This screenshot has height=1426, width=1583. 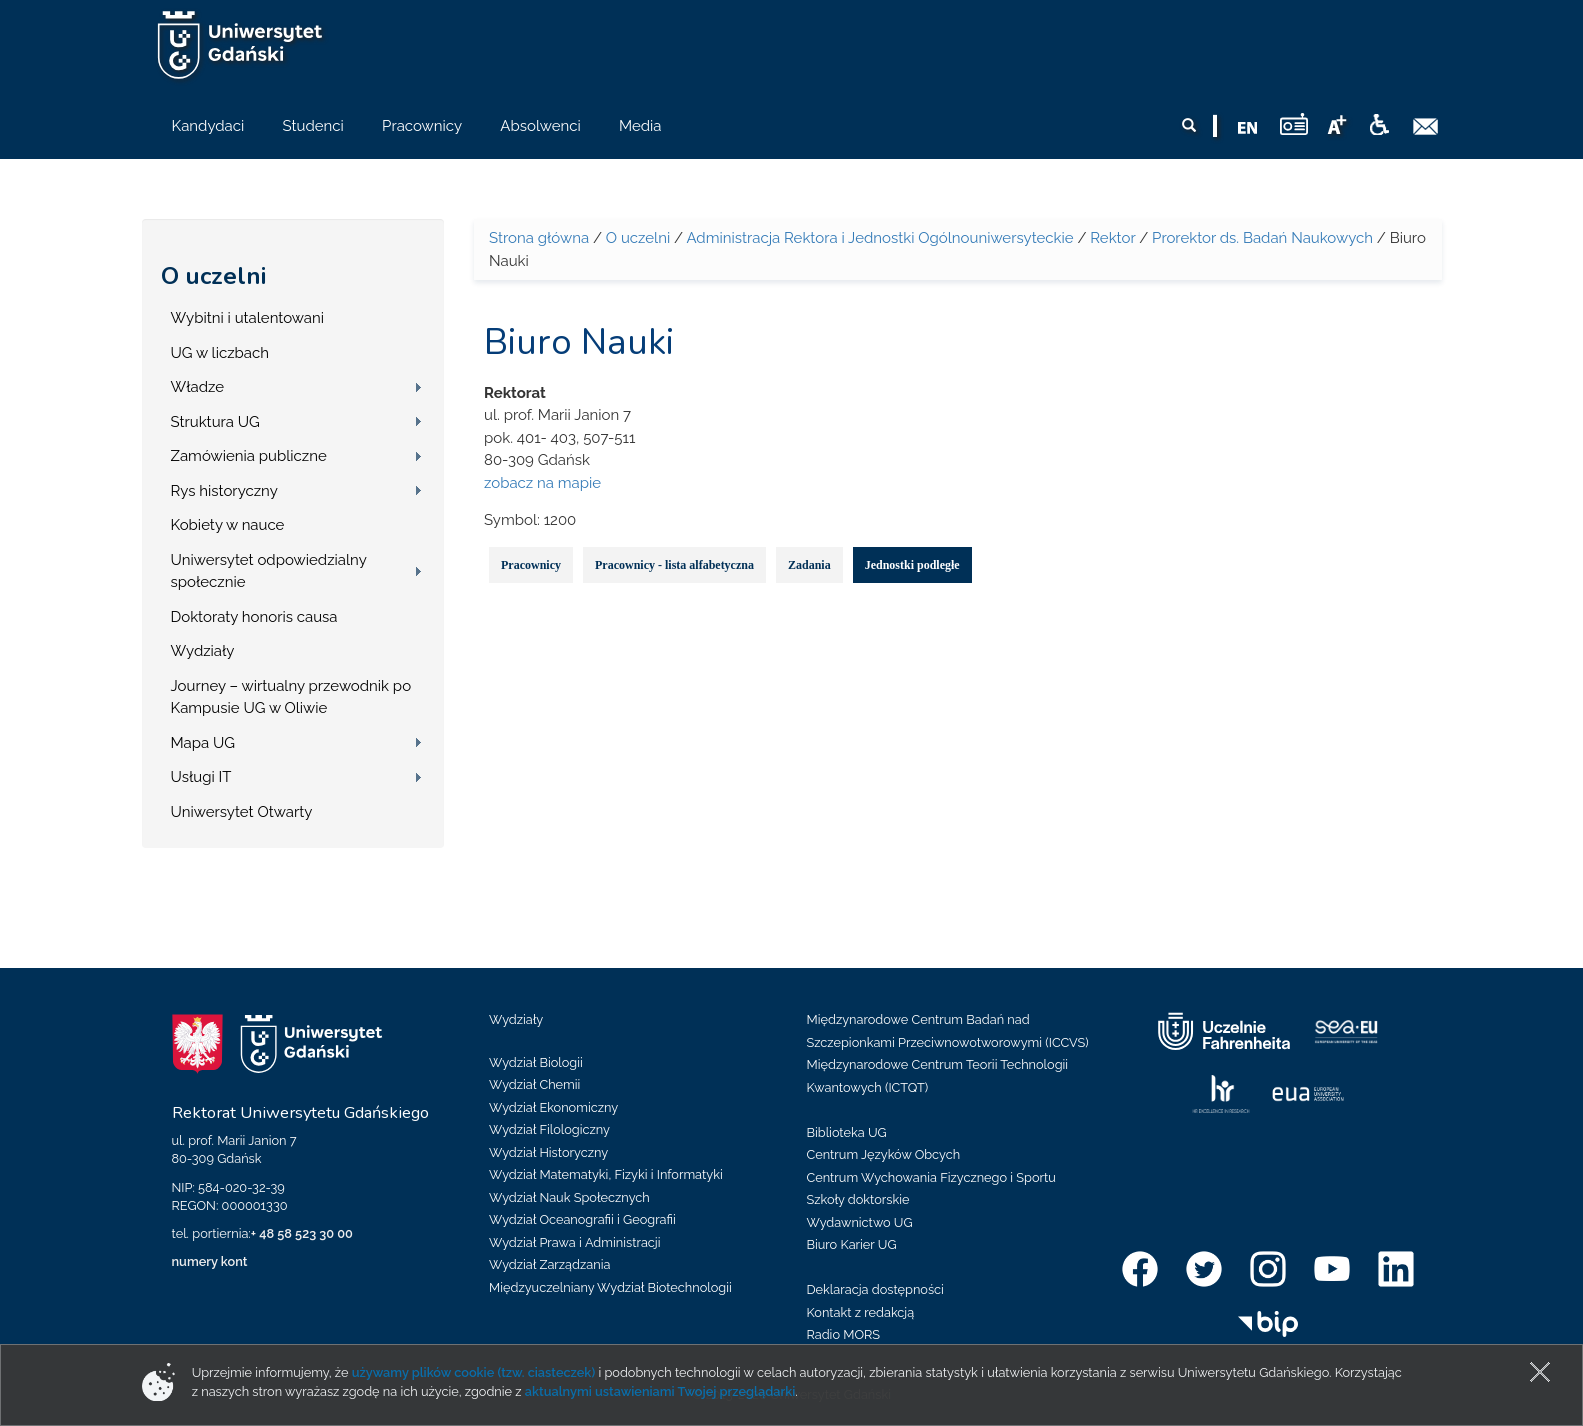 What do you see at coordinates (201, 777) in the screenshot?
I see `Usługi IT` at bounding box center [201, 777].